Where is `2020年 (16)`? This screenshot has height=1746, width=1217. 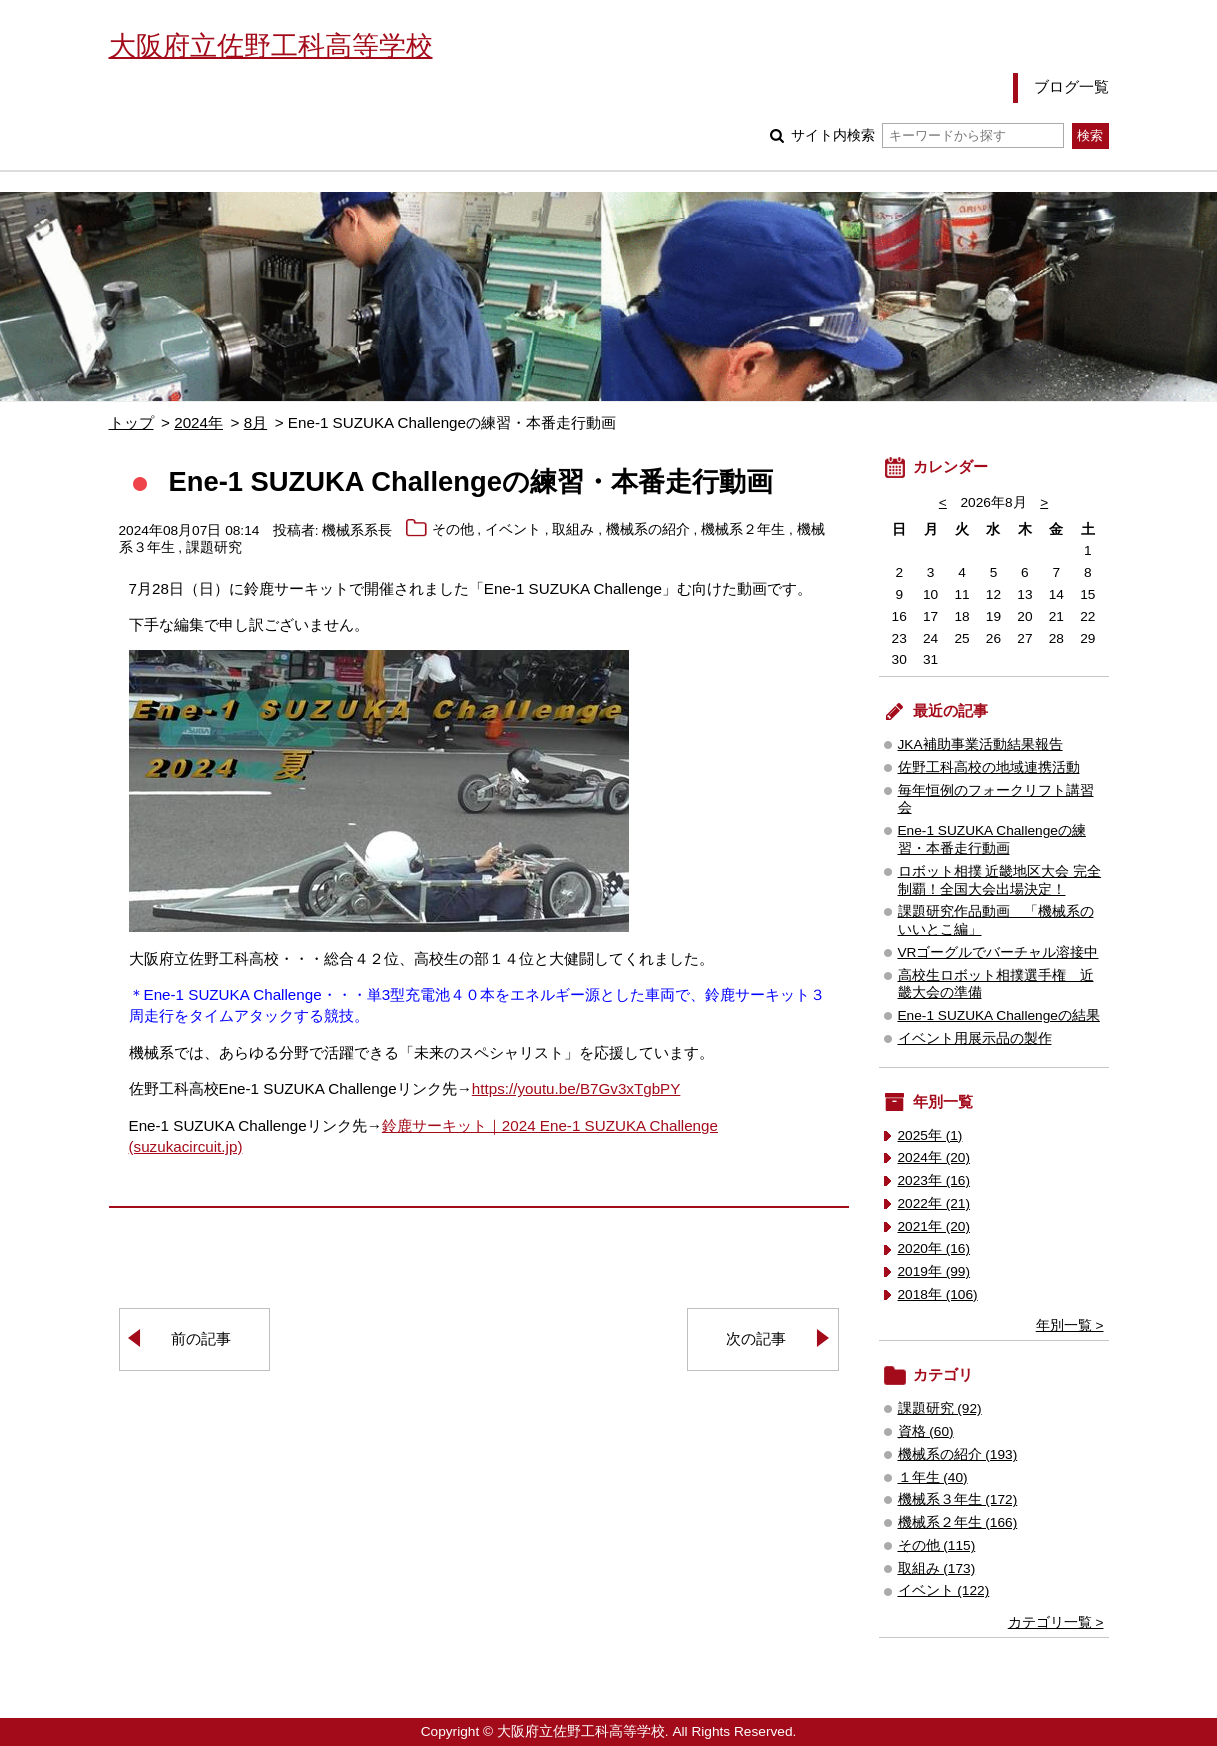
2020年 (16) is located at coordinates (934, 1248).